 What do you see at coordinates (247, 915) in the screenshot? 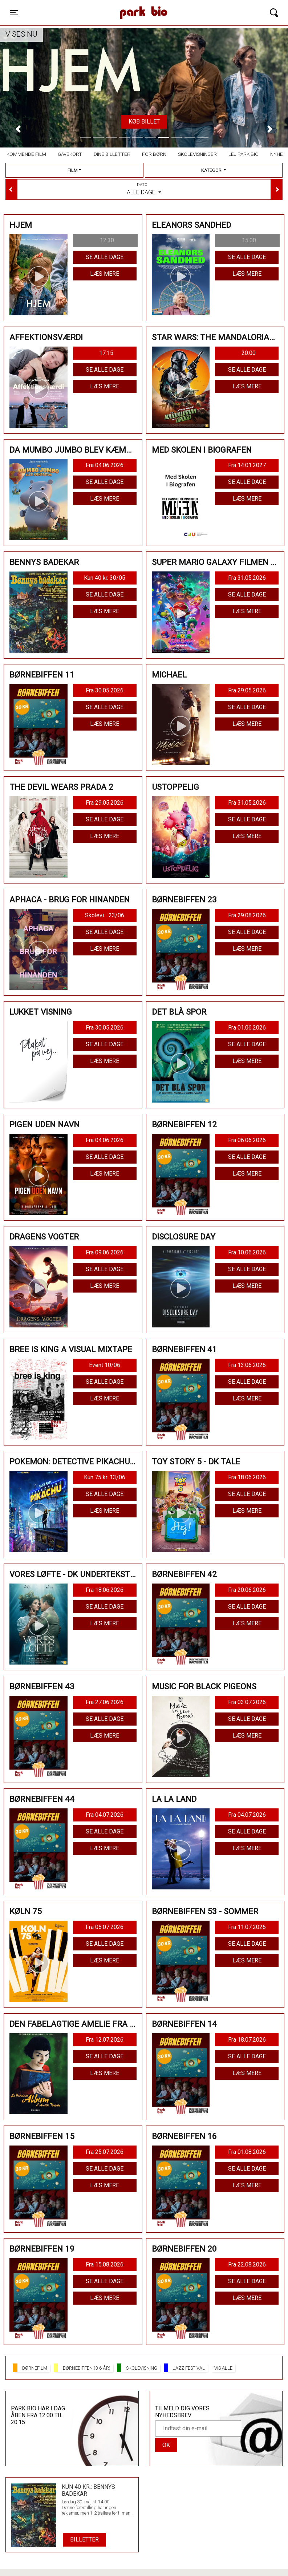
I see `Fra 29.08.2026` at bounding box center [247, 915].